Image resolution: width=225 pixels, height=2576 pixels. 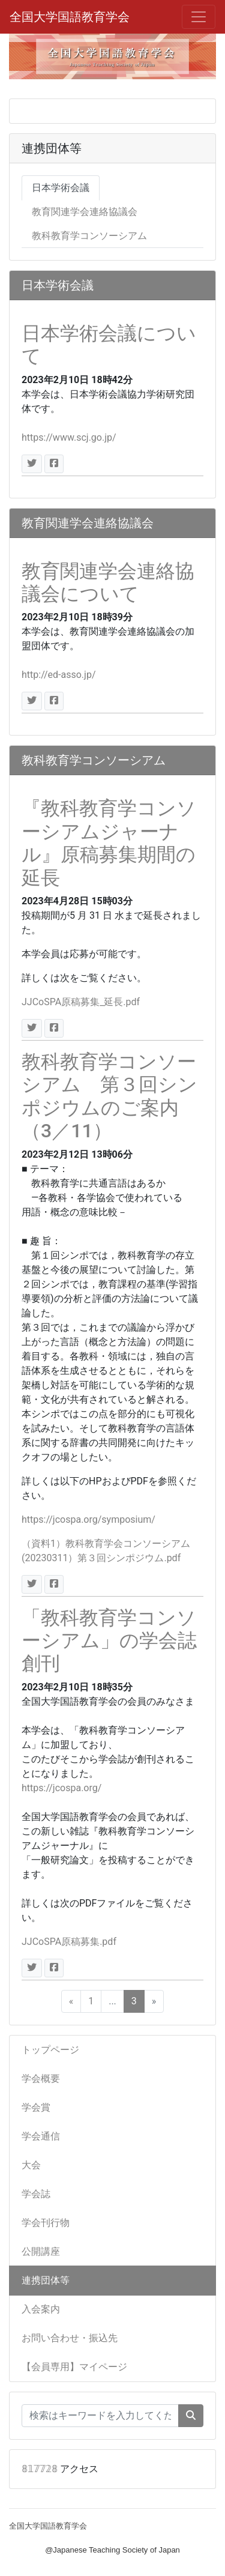 I want to click on https://jcospa.org/symposium/, so click(x=88, y=1519).